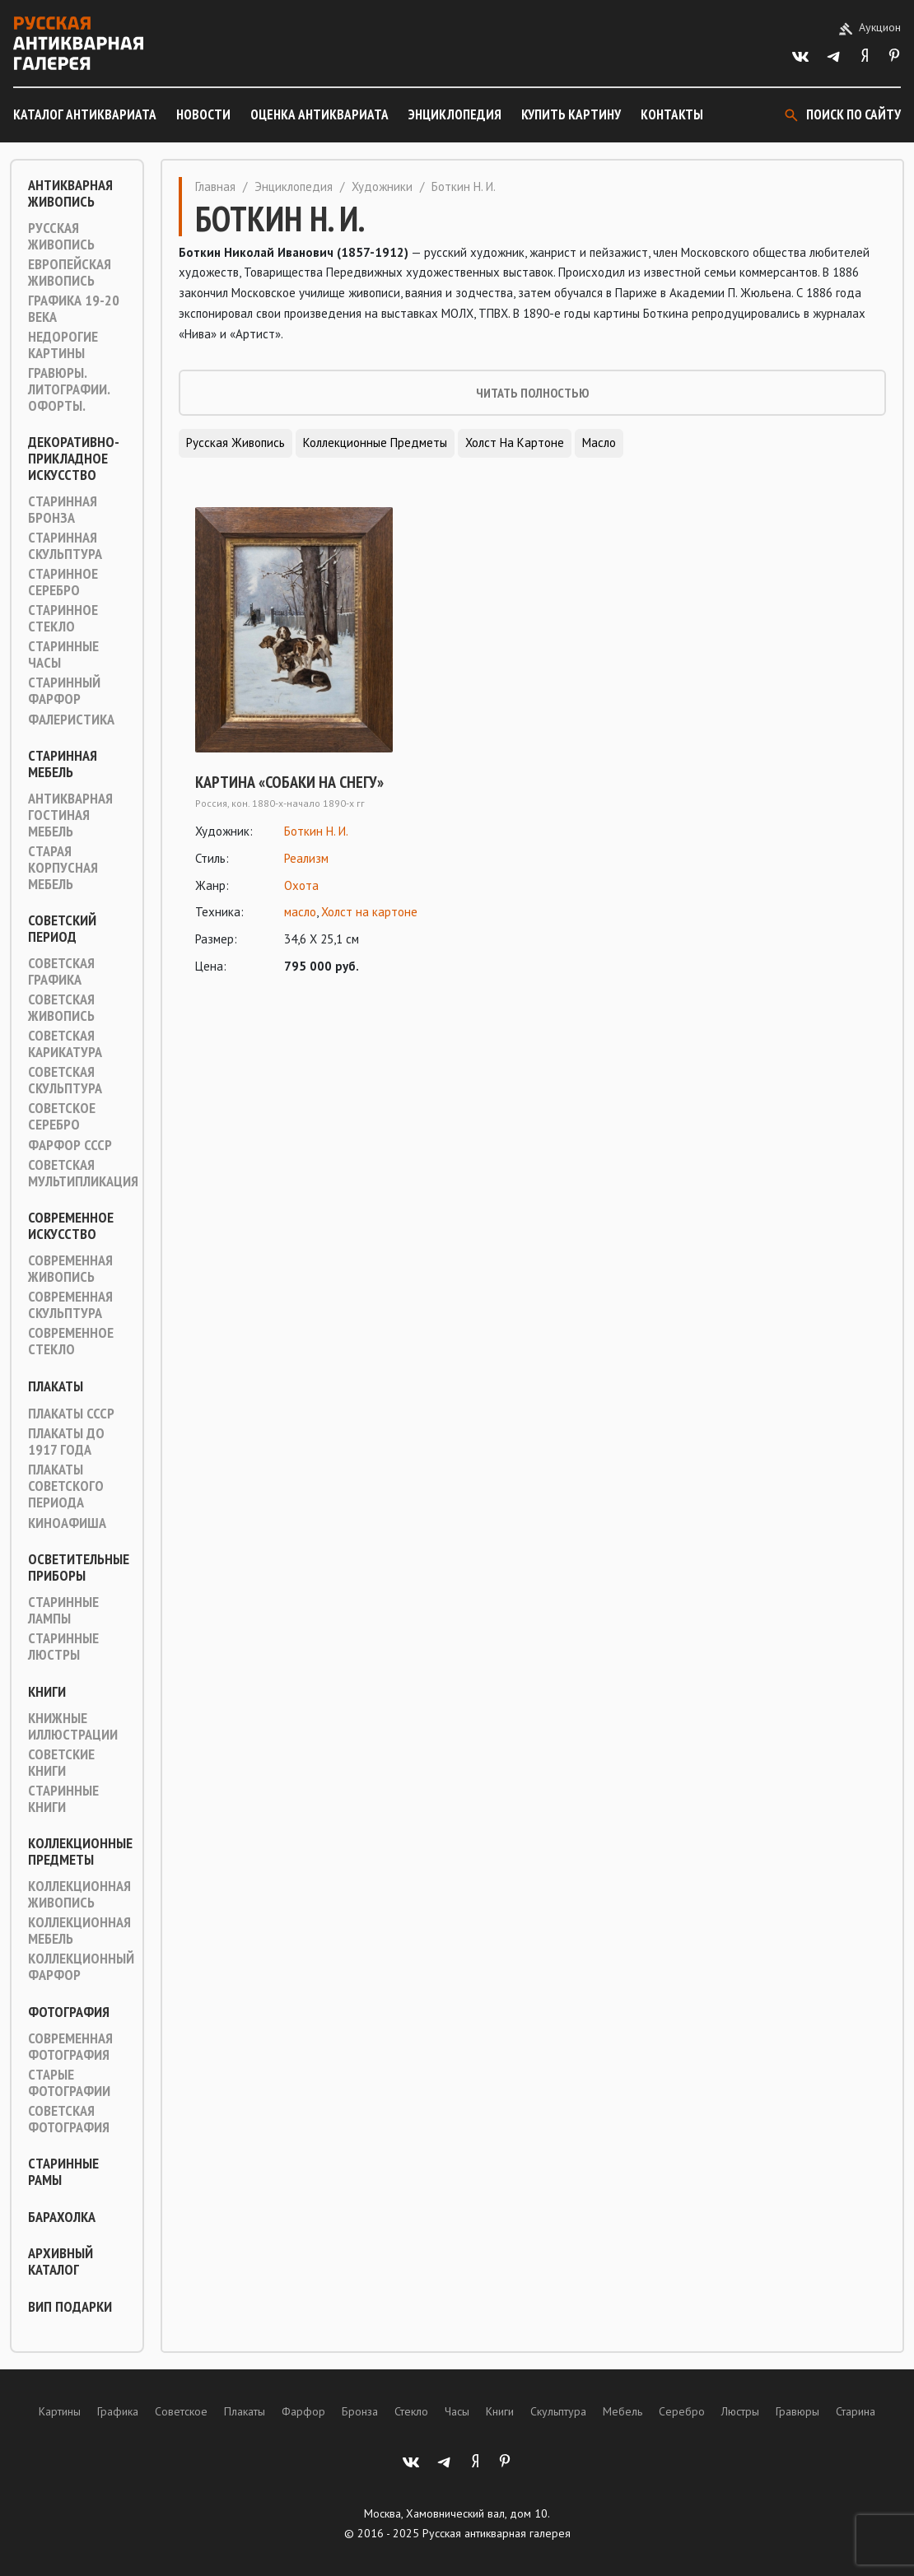 This screenshot has width=914, height=2576. What do you see at coordinates (67, 1523) in the screenshot?
I see `Киноафиша` at bounding box center [67, 1523].